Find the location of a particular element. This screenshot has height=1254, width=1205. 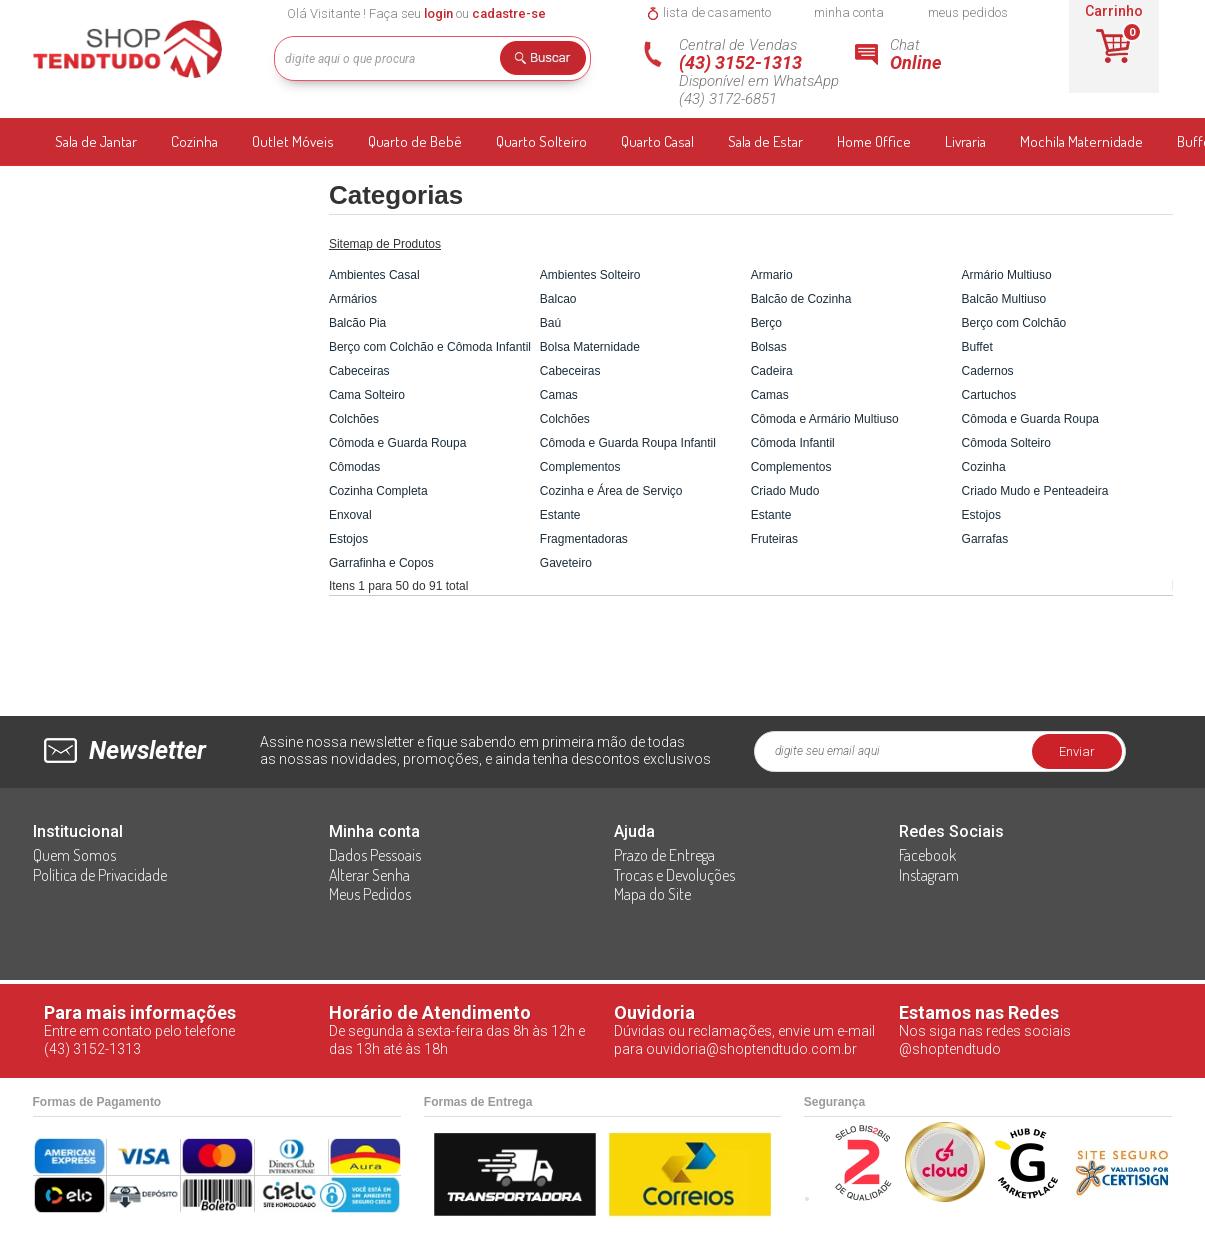

Balcão de Cozinha is located at coordinates (801, 299).